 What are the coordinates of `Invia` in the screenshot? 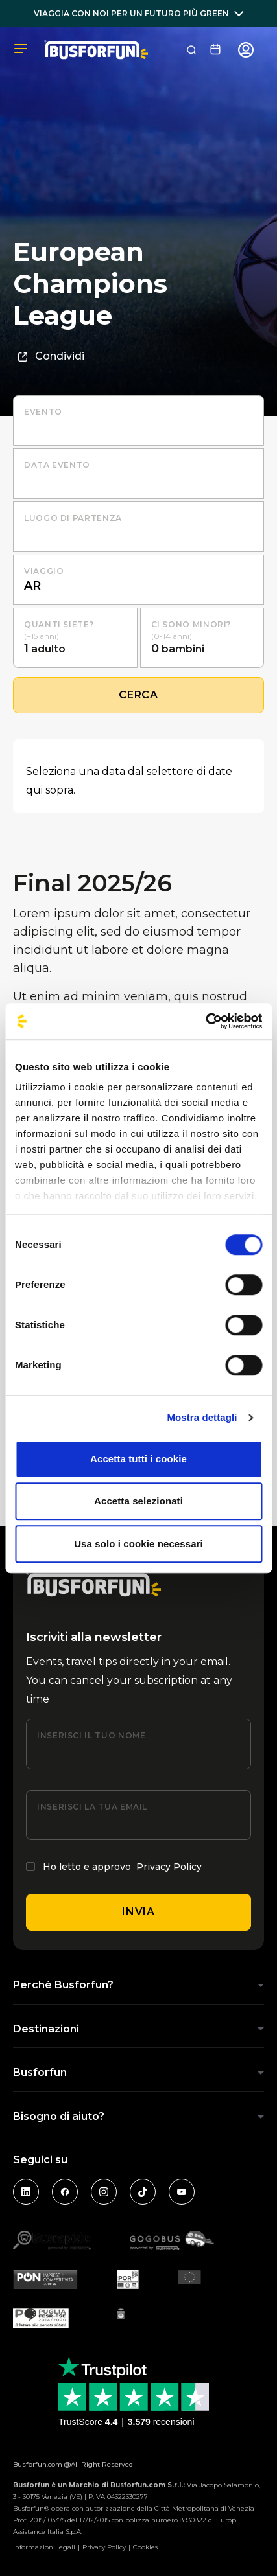 It's located at (138, 1911).